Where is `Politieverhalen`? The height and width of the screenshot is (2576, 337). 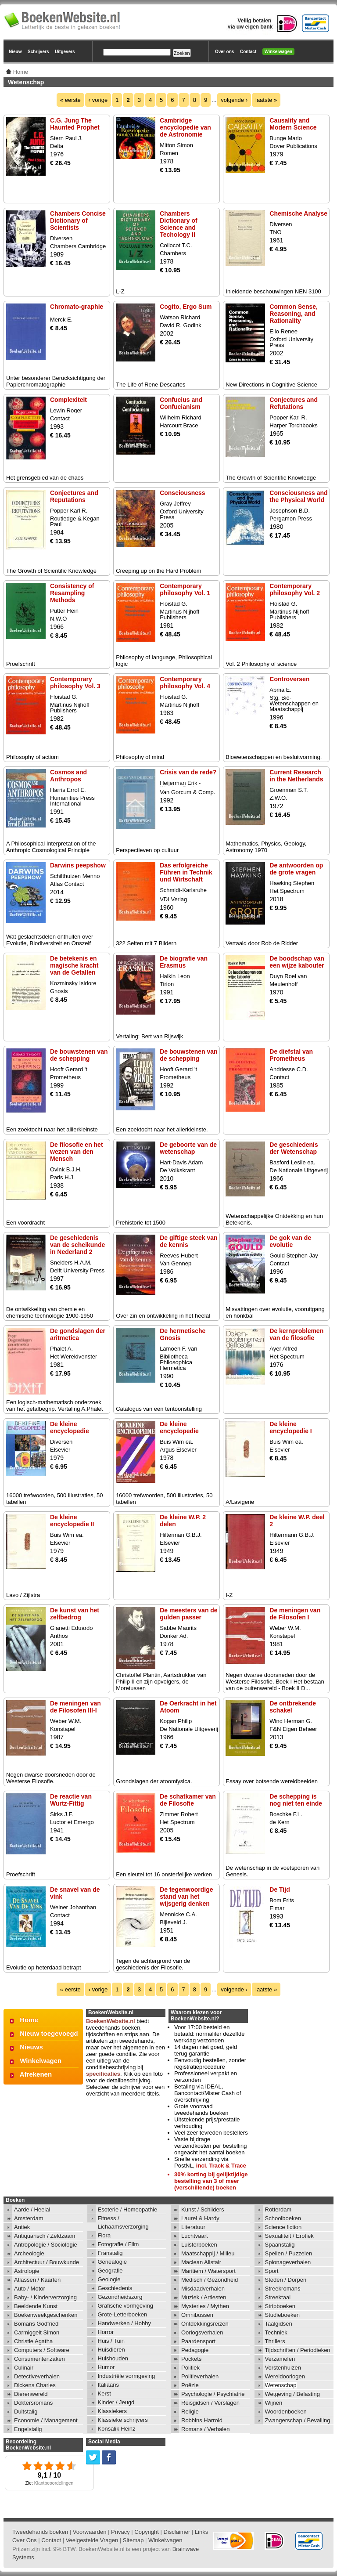 Politieverhalen is located at coordinates (200, 2376).